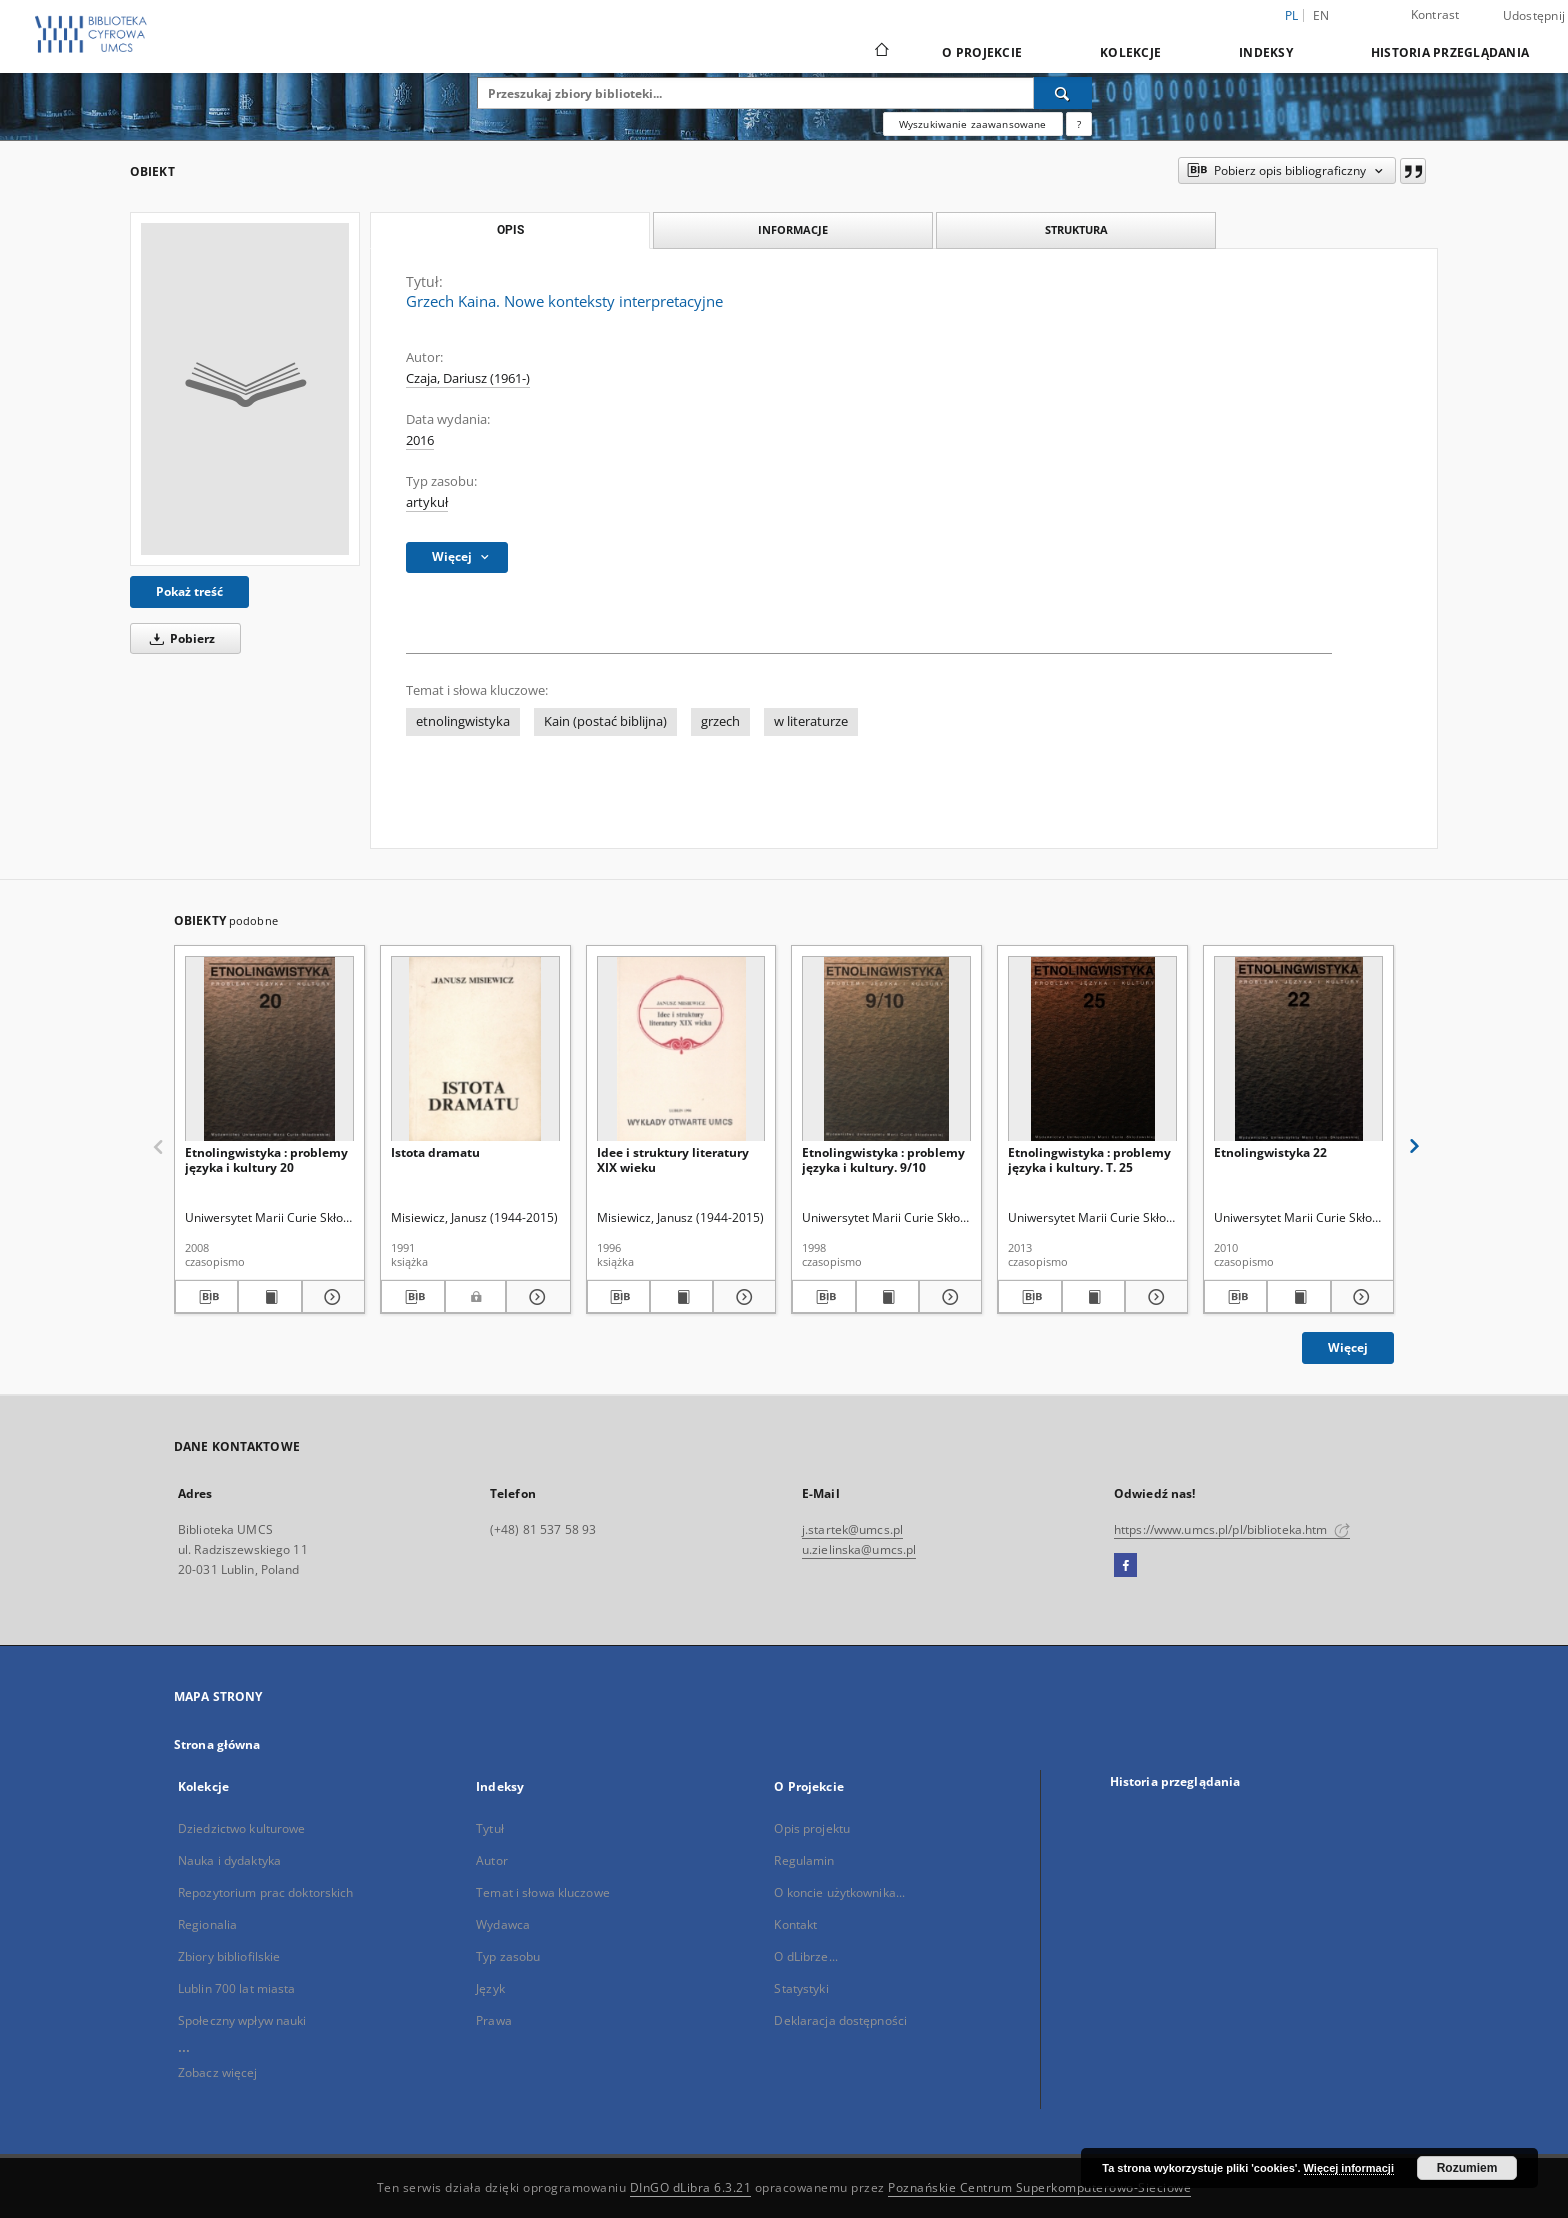  Describe the element at coordinates (475, 1049) in the screenshot. I see `[Istota dramatu]` at that location.